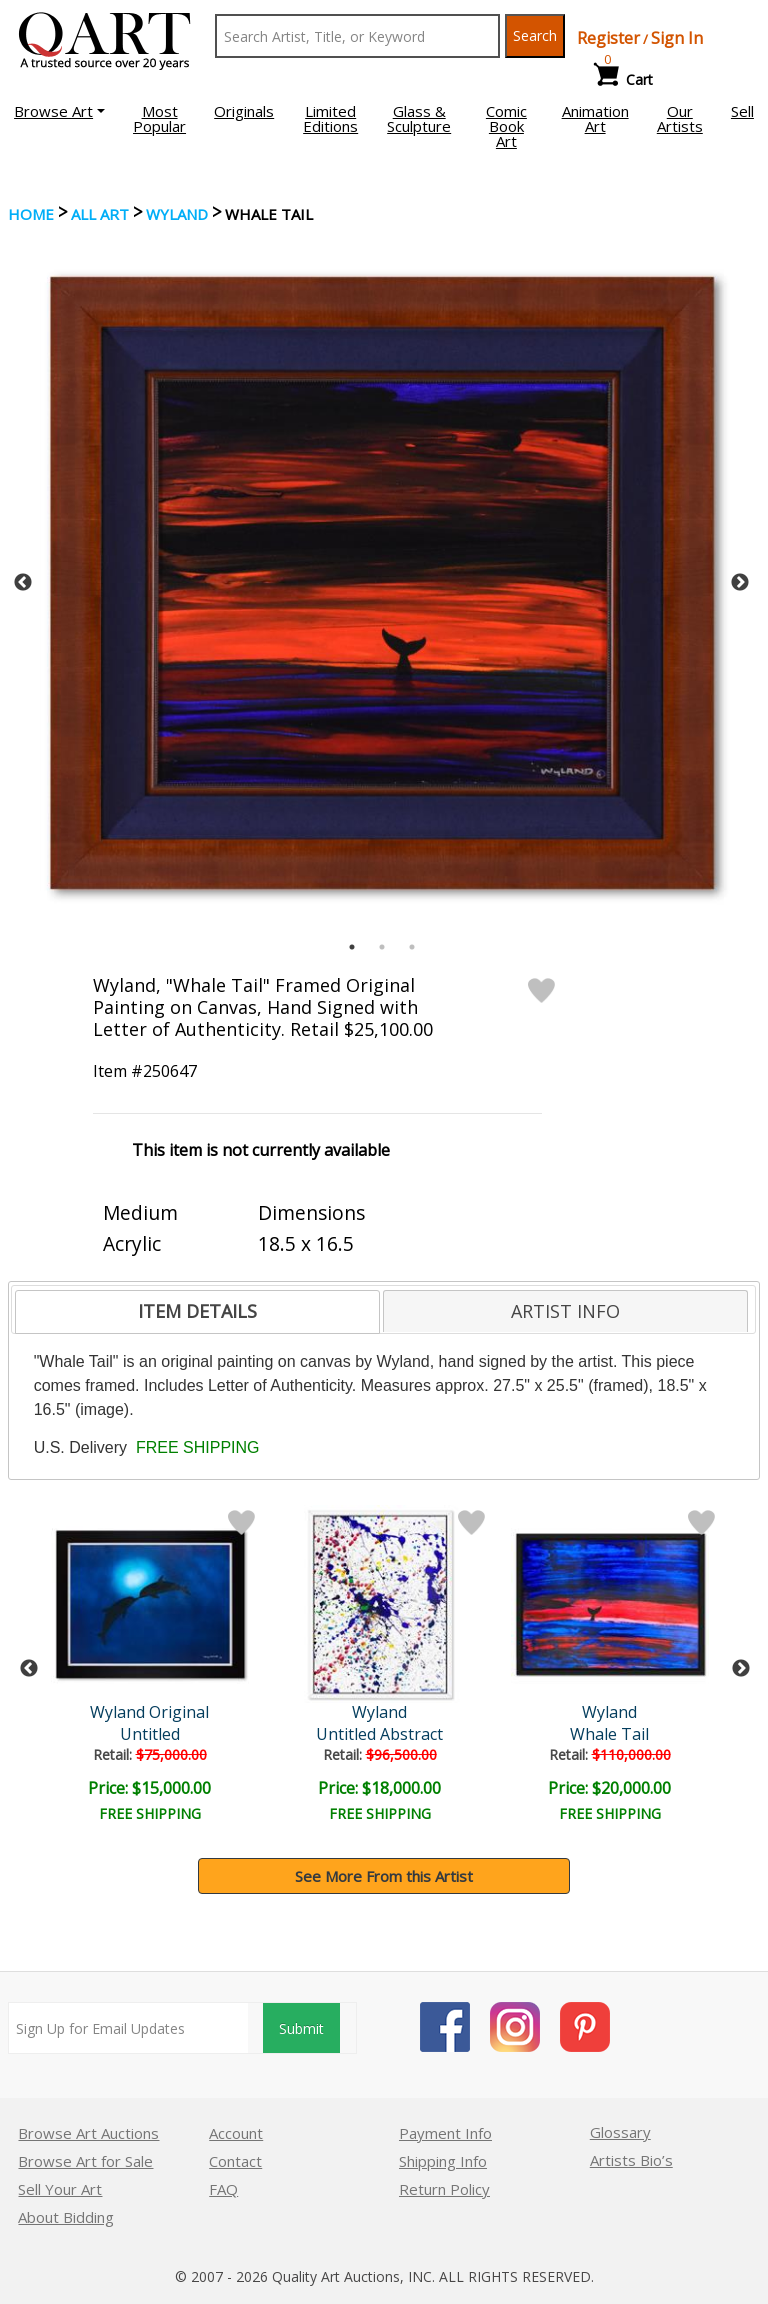  Describe the element at coordinates (197, 1311) in the screenshot. I see `ITEM DETAILS [presentation]` at that location.